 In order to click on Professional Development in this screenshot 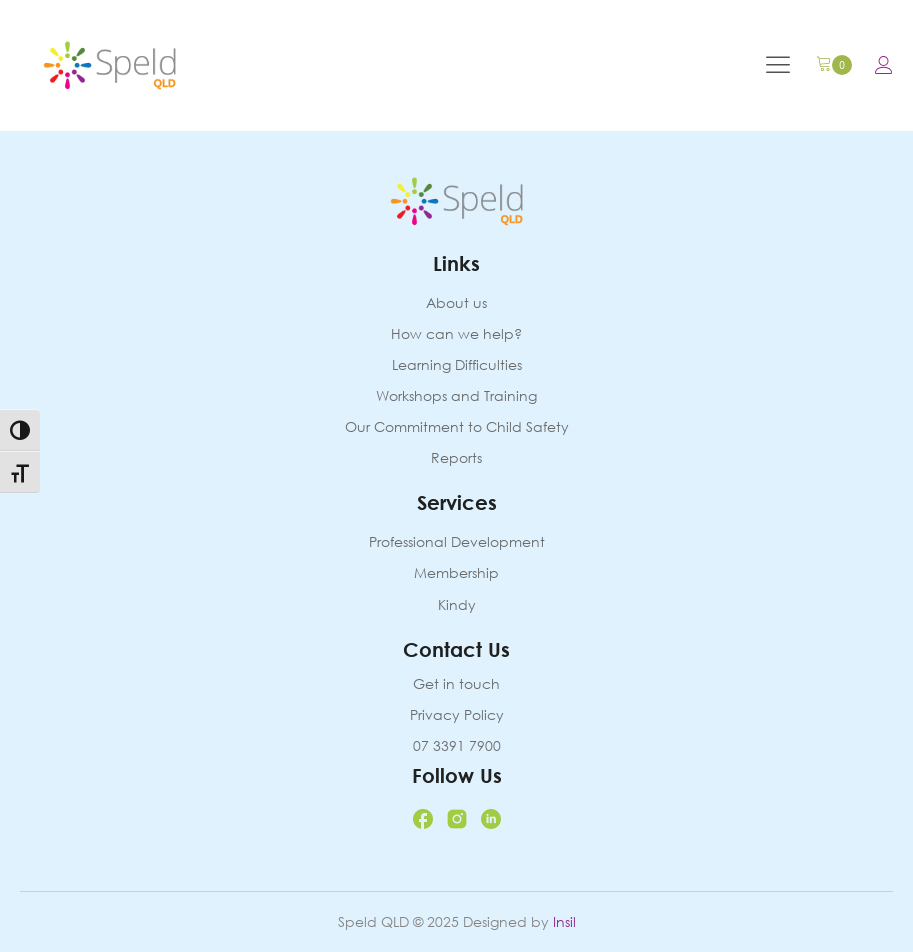, I will do `click(457, 542)`.